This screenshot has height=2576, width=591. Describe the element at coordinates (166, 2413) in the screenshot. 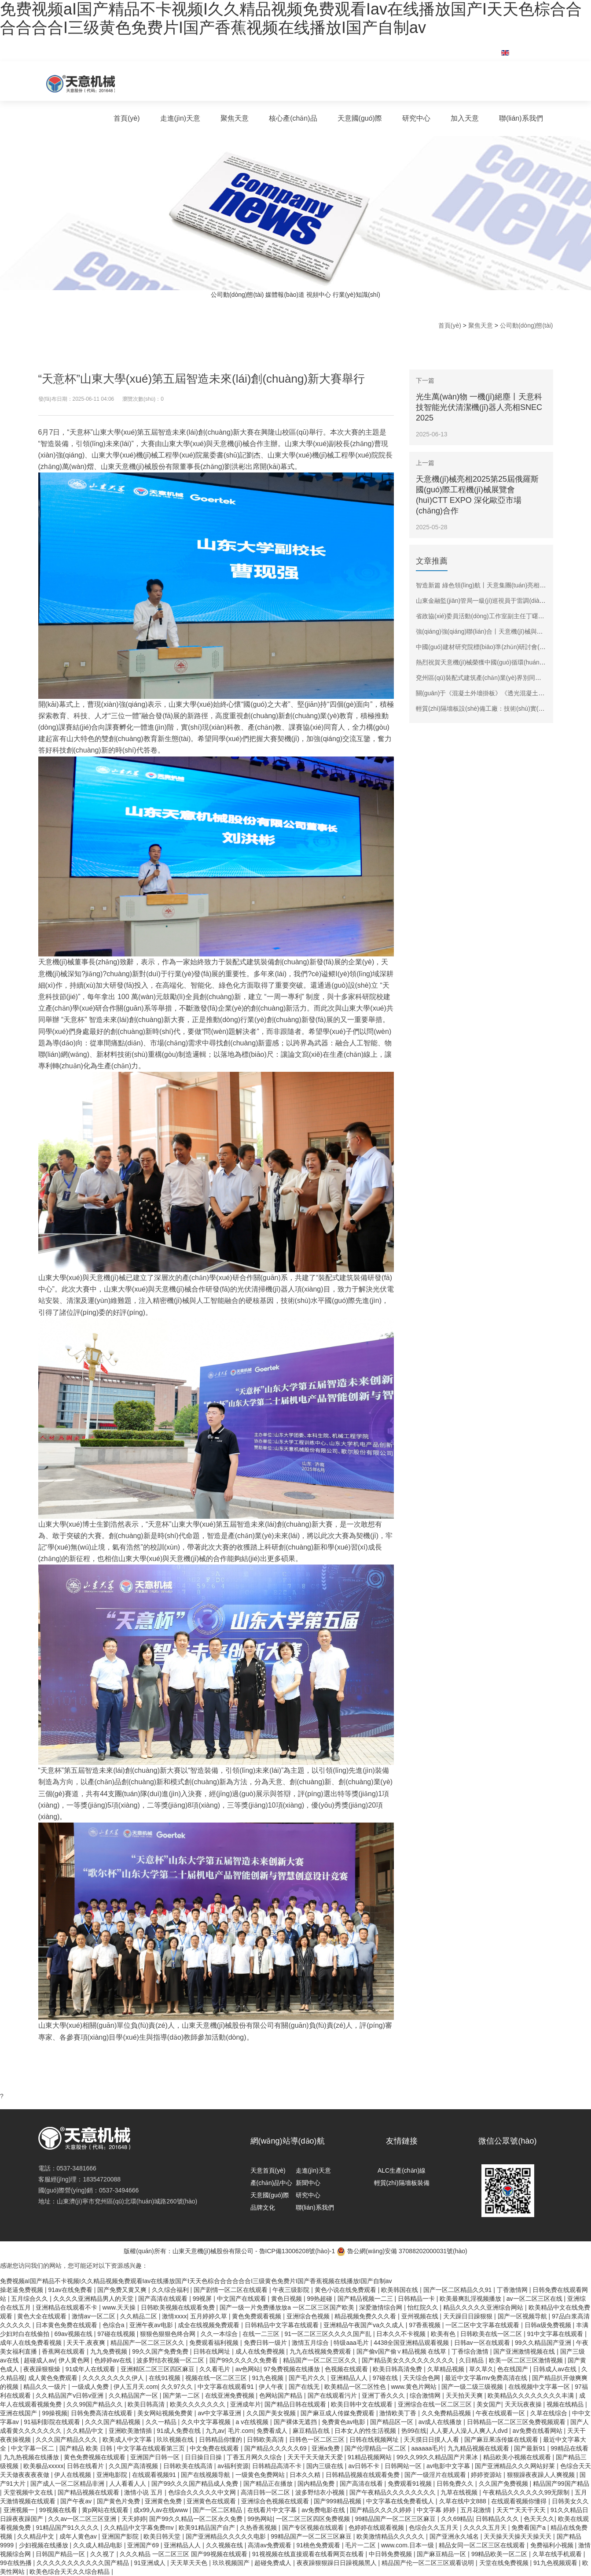

I see `美女网站视频免费黄` at that location.